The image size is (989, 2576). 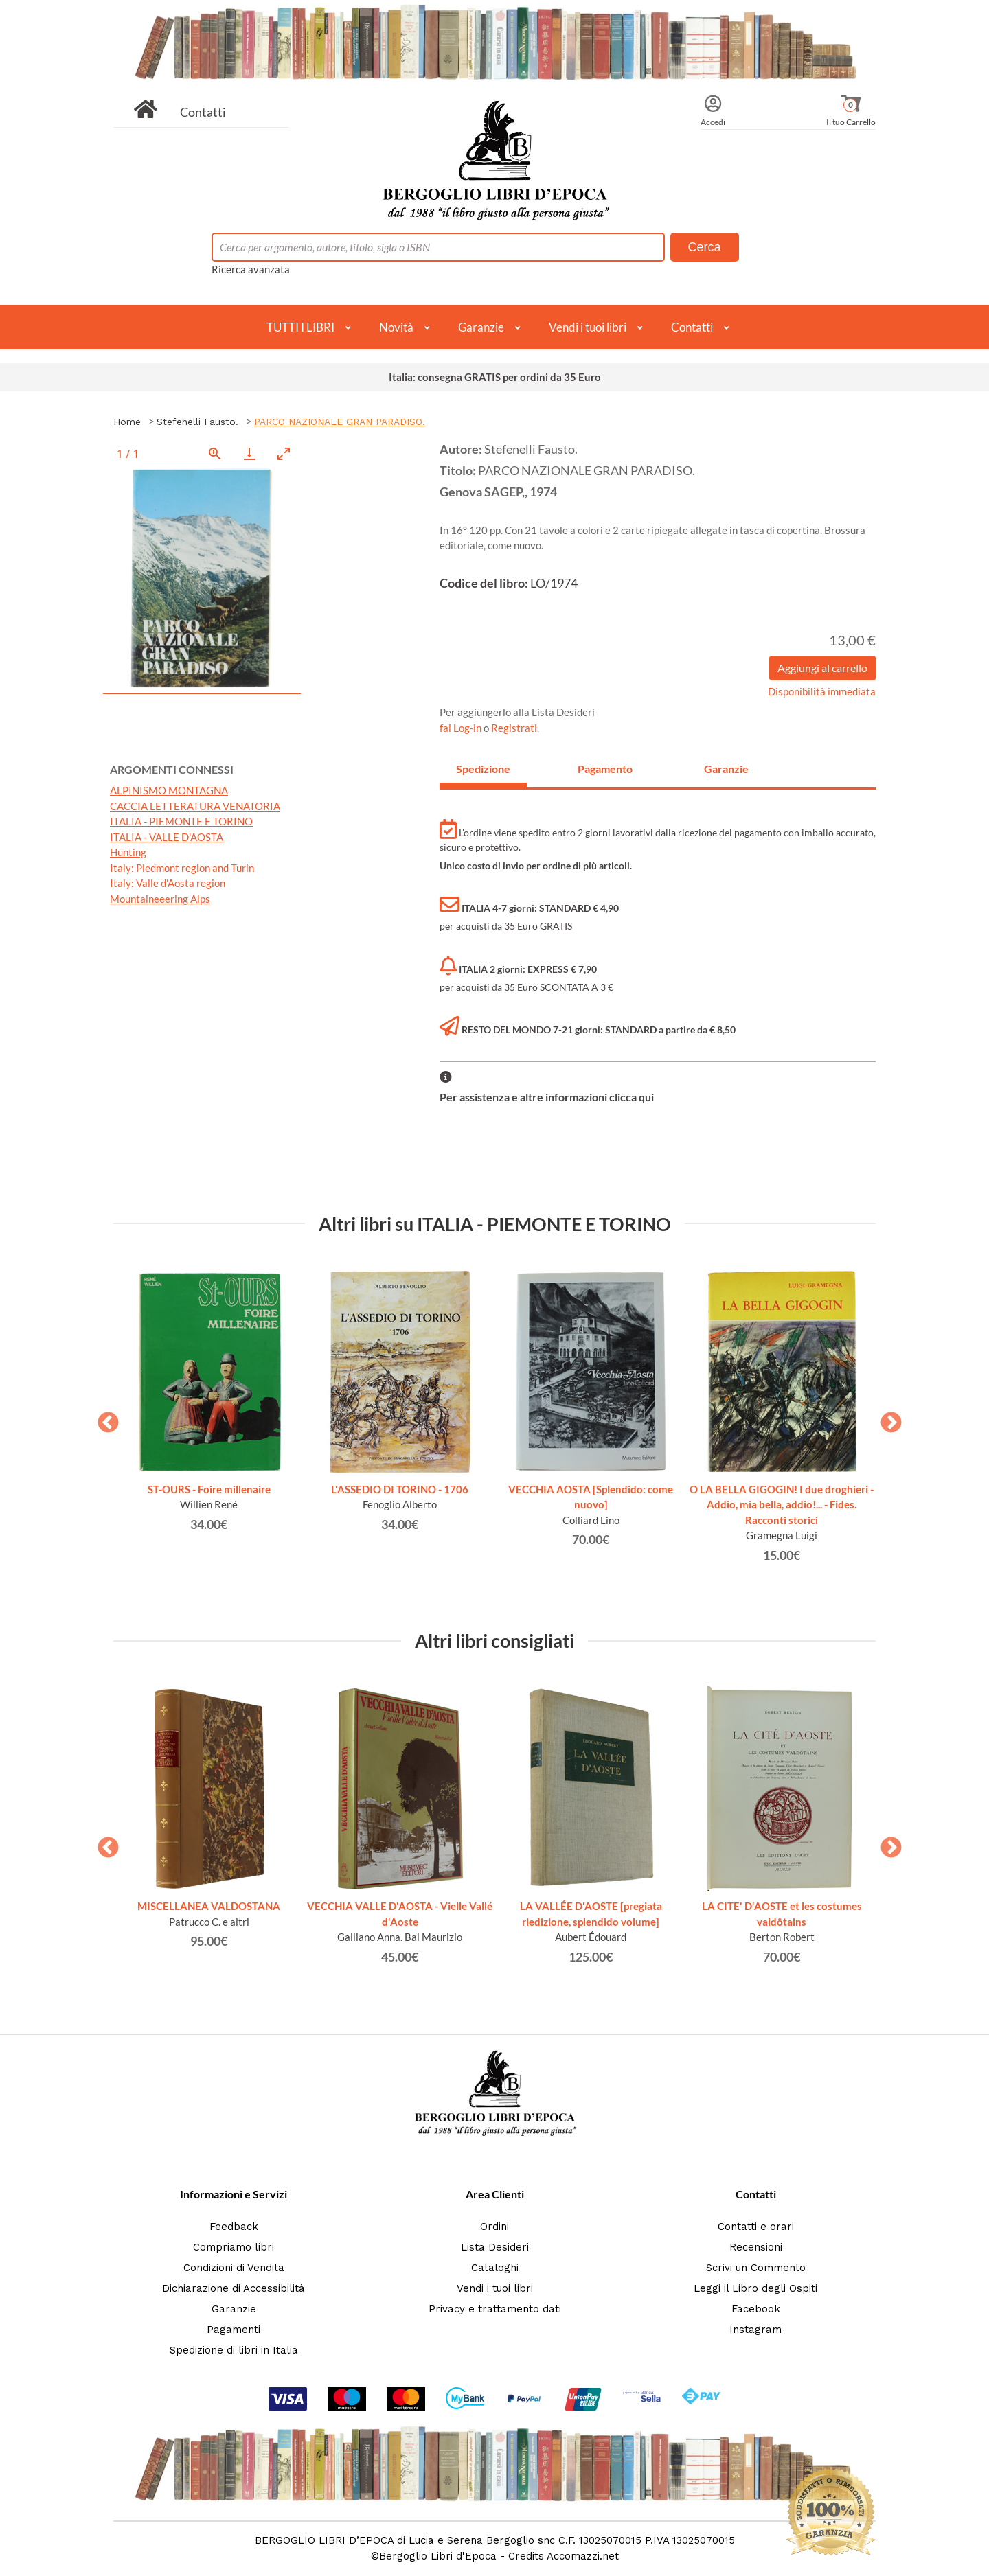 I want to click on ALPINISMO MONTAGNA, so click(x=169, y=790).